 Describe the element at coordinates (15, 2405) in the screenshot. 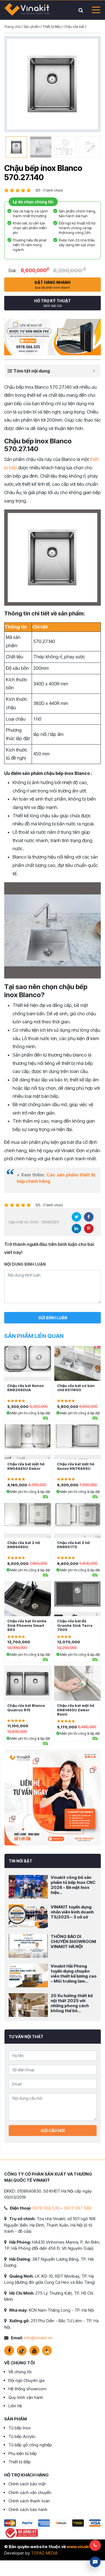

I see `Liên hệ` at that location.